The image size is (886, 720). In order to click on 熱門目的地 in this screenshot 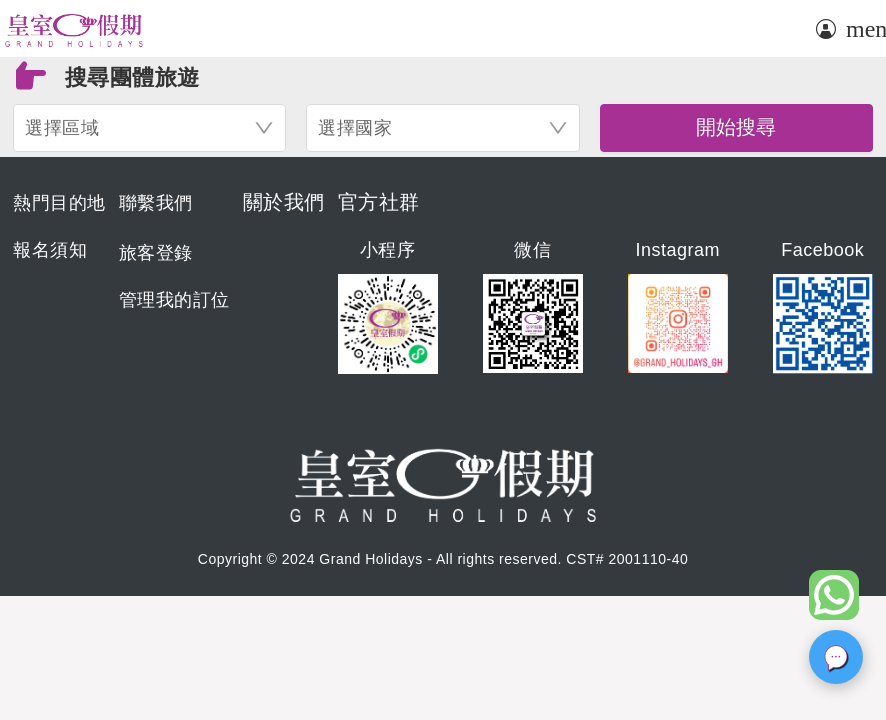, I will do `click(59, 203)`.